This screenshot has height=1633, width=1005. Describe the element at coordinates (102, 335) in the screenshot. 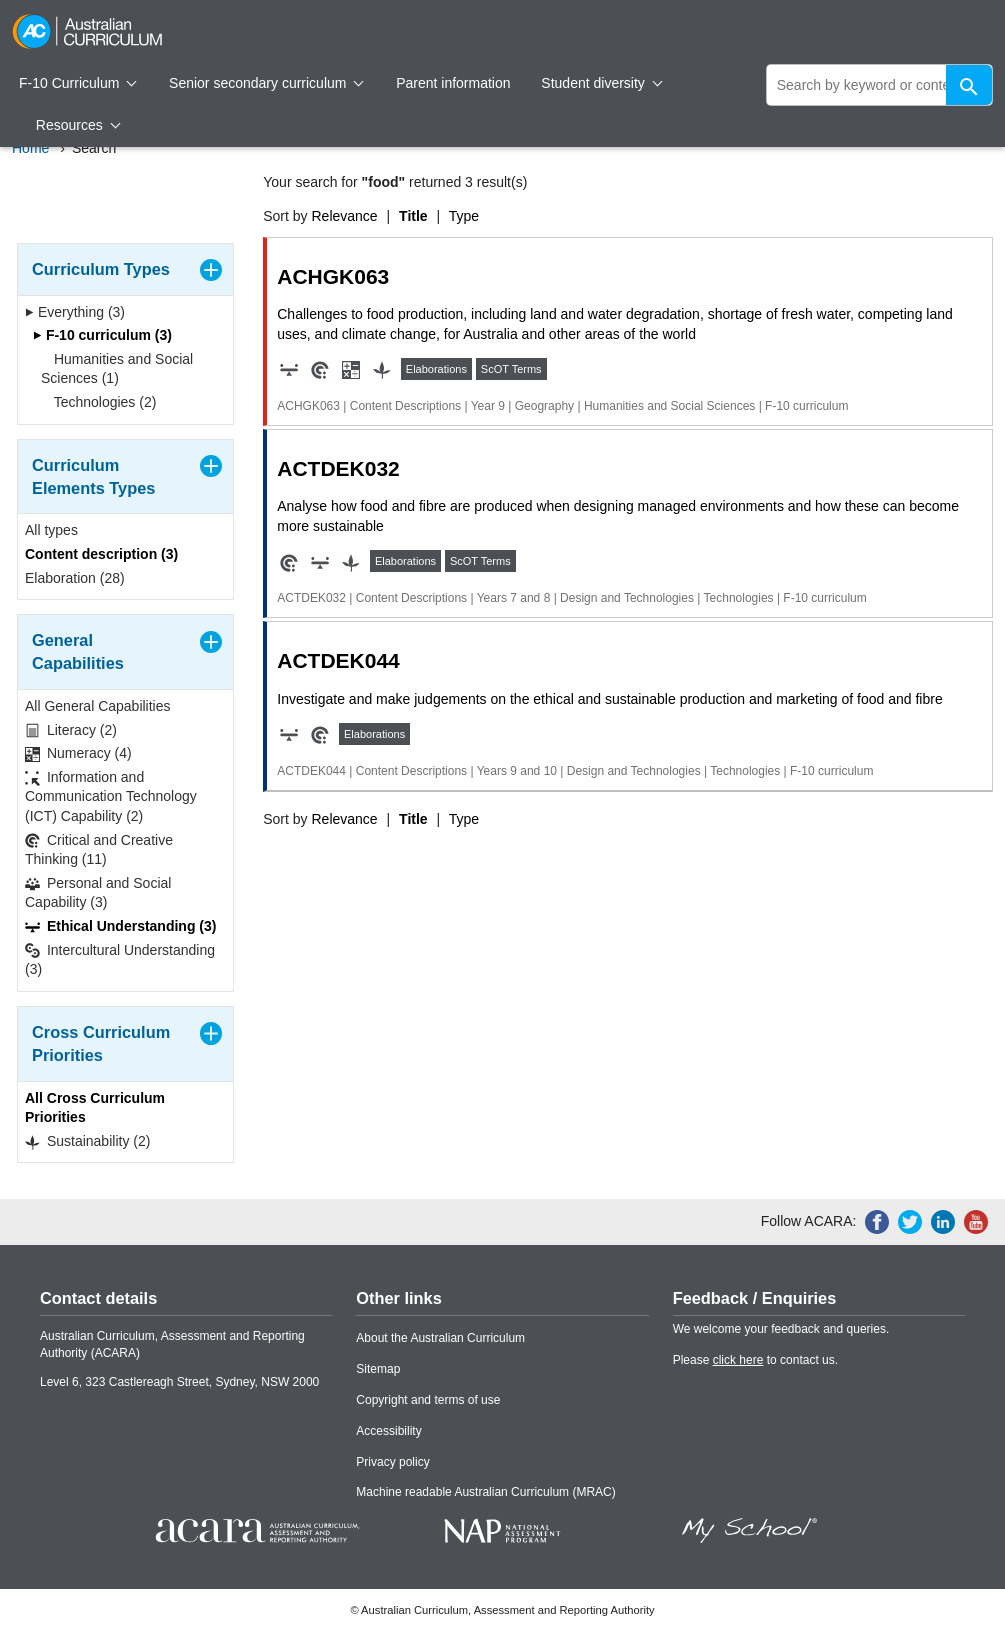

I see `F-10 curriculum (3)` at that location.